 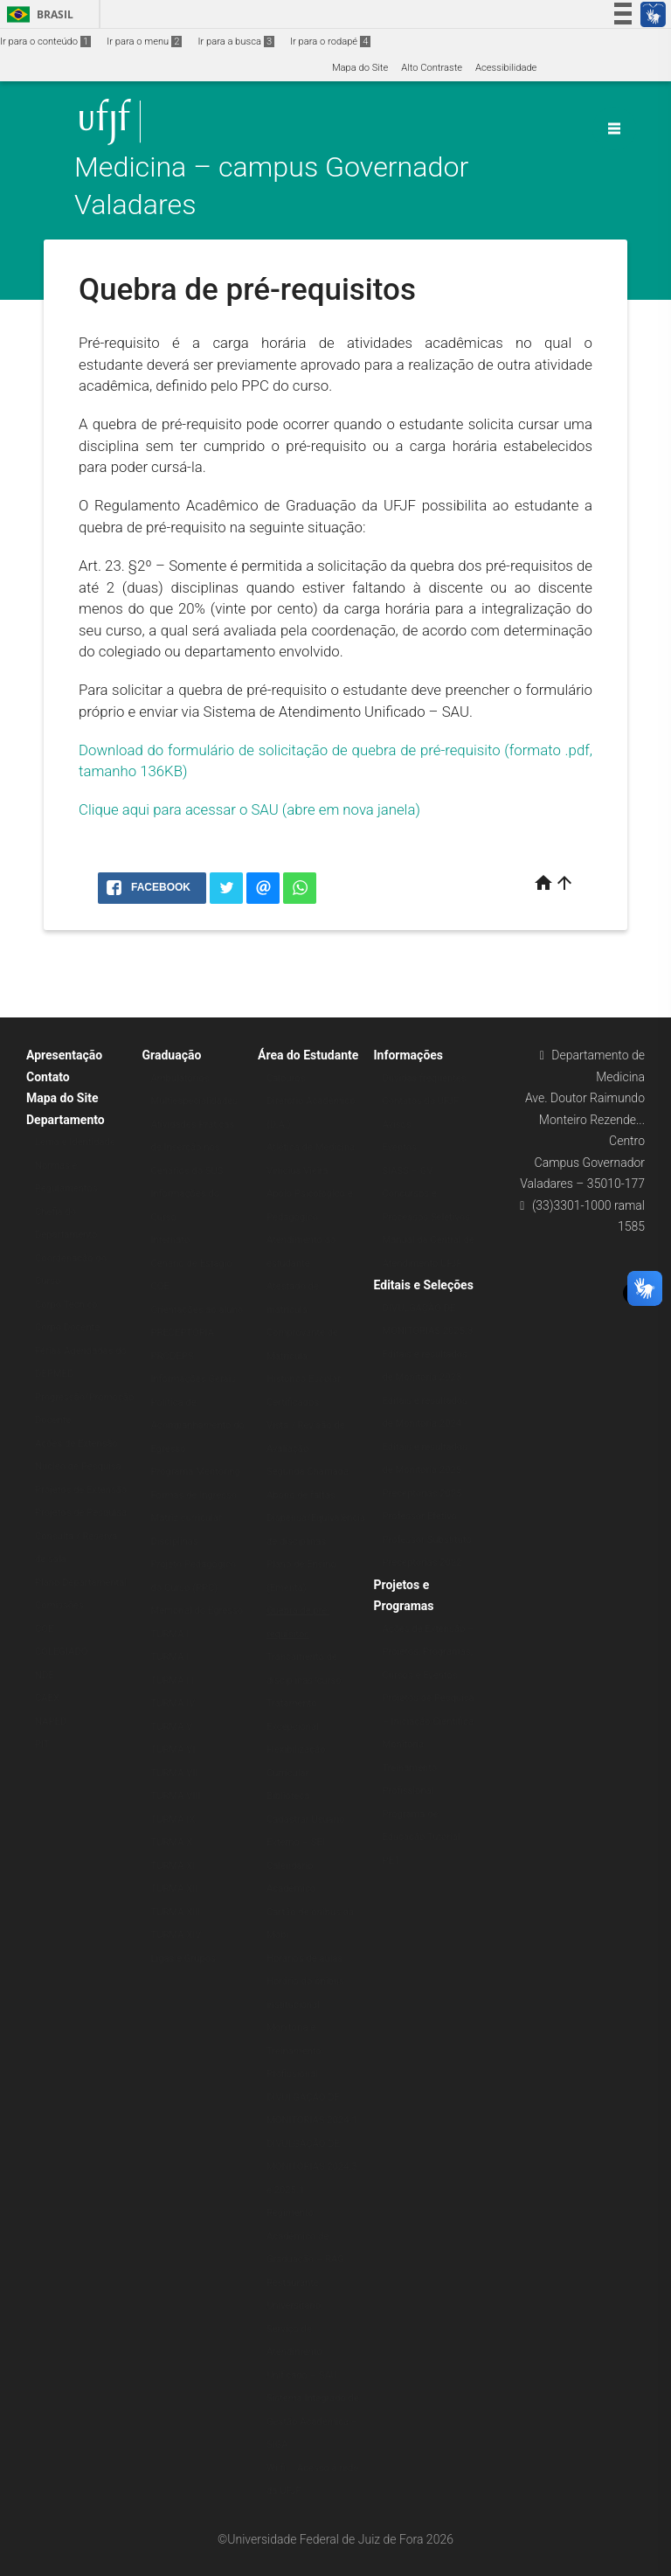 What do you see at coordinates (172, 1842) in the screenshot?
I see `TURMA X` at bounding box center [172, 1842].